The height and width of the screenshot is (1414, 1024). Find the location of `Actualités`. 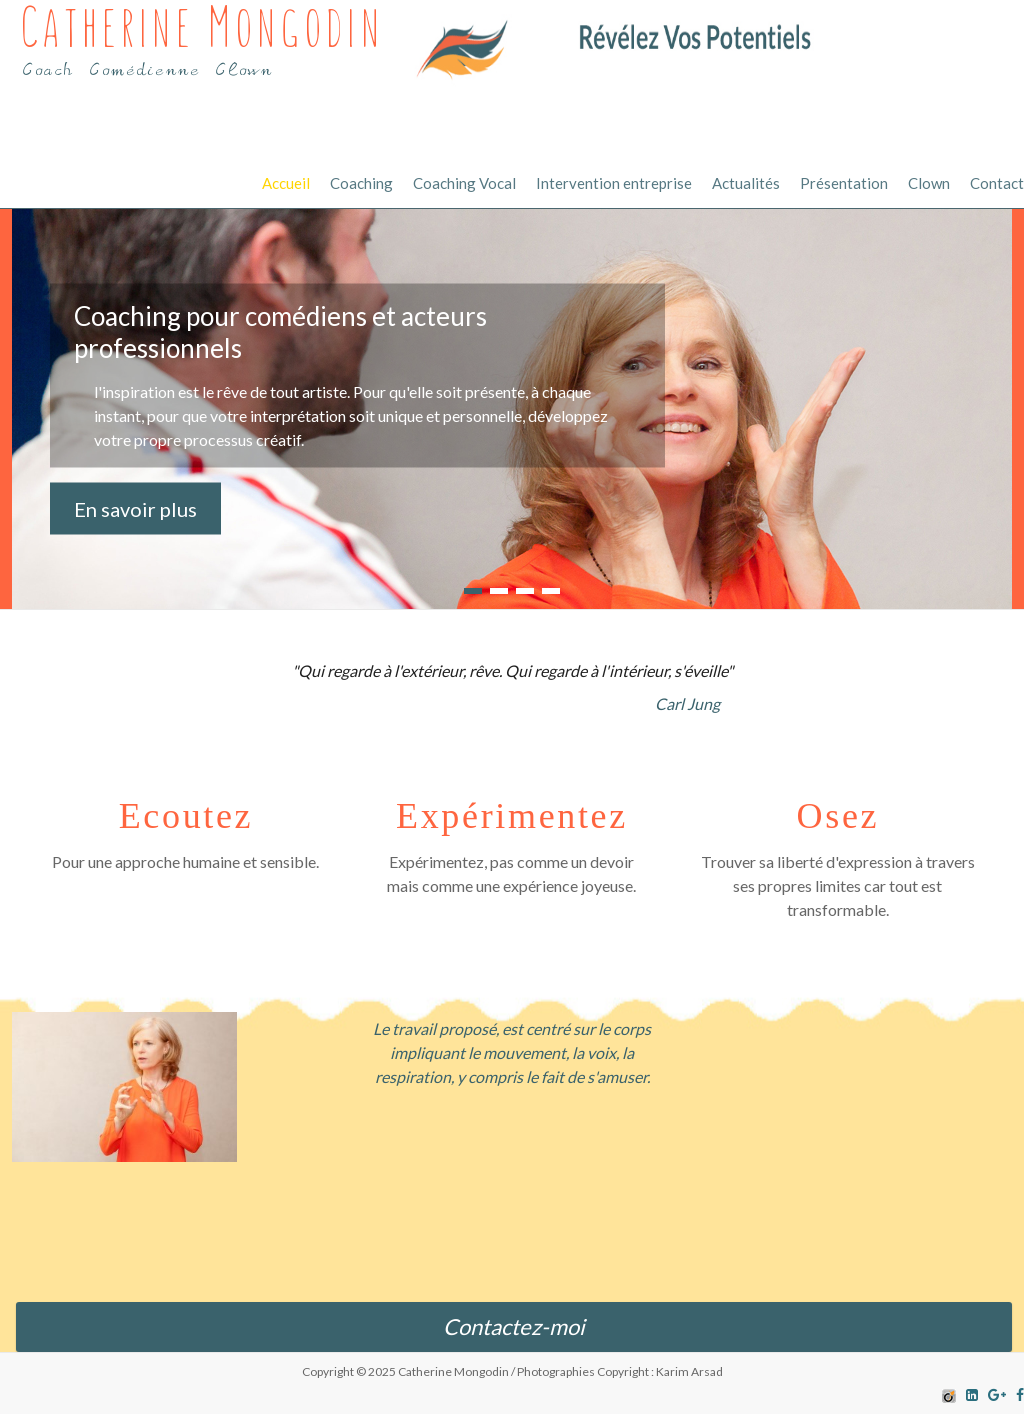

Actualités is located at coordinates (746, 183).